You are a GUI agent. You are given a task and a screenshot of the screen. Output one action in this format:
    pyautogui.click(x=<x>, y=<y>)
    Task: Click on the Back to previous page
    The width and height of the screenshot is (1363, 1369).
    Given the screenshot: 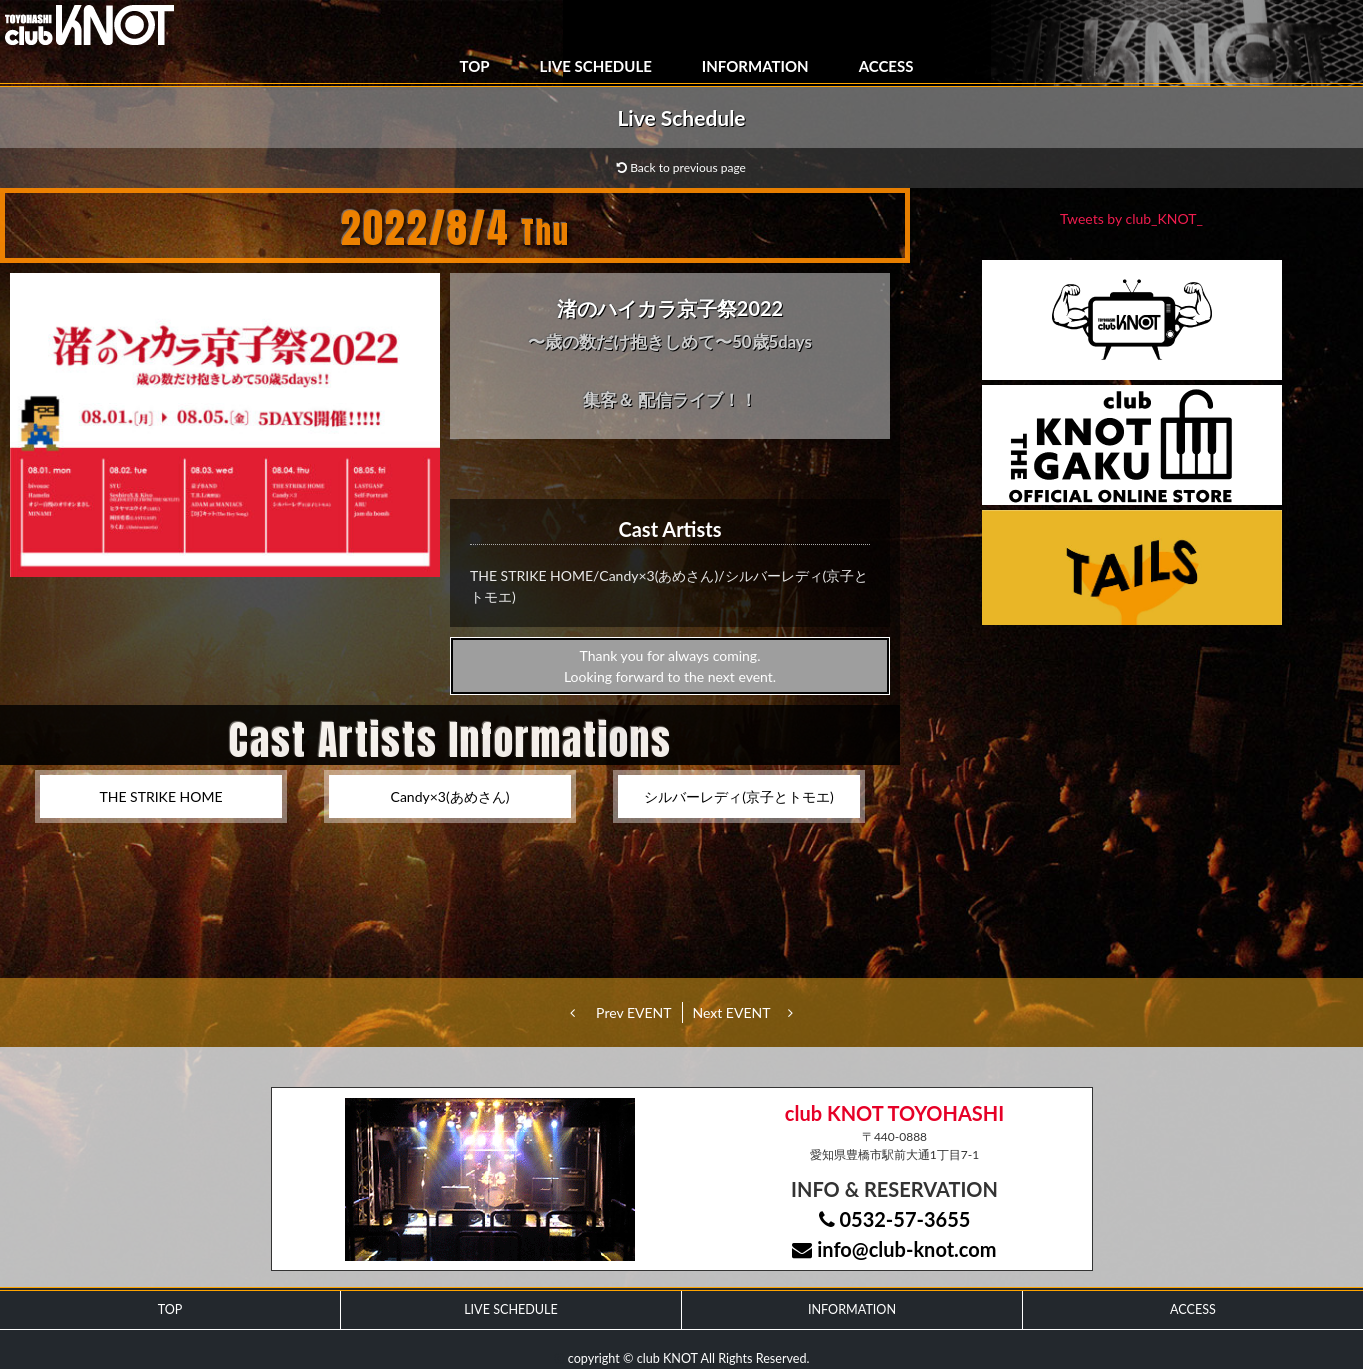 What is the action you would take?
    pyautogui.click(x=681, y=167)
    